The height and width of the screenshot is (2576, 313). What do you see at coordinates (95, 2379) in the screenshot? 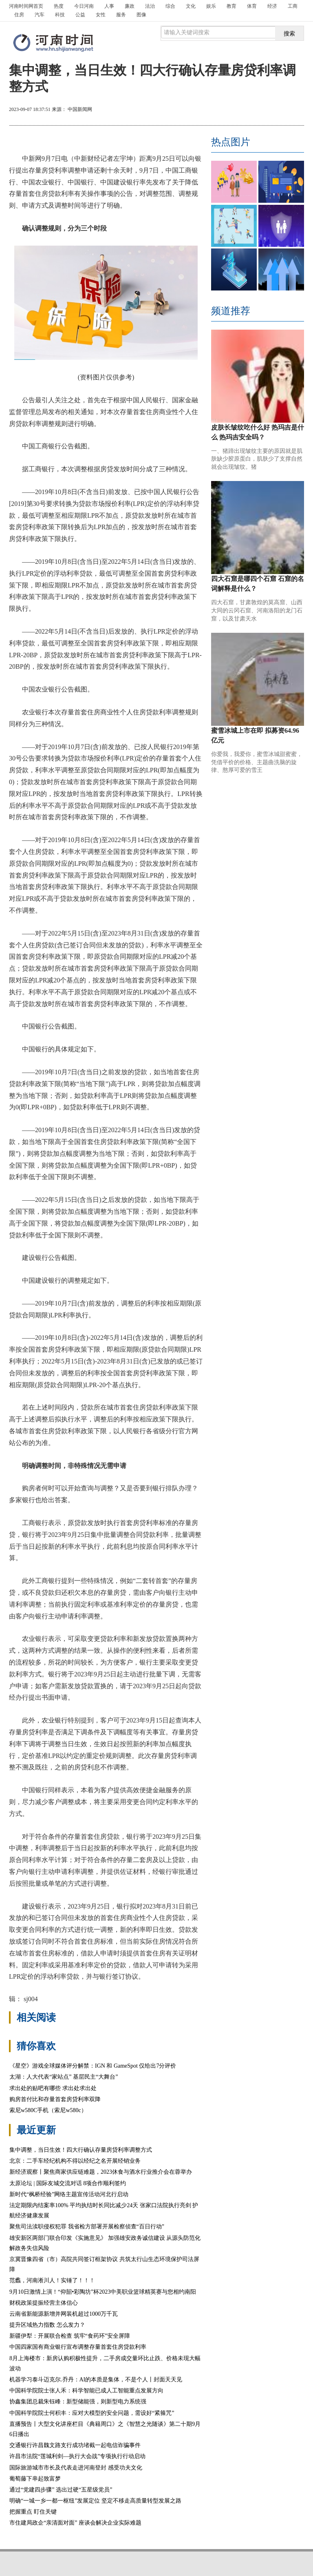
I see `机器学习泰斗迈克尔.乔丹：AI的本质是集体，不是个人丨封面天天见` at bounding box center [95, 2379].